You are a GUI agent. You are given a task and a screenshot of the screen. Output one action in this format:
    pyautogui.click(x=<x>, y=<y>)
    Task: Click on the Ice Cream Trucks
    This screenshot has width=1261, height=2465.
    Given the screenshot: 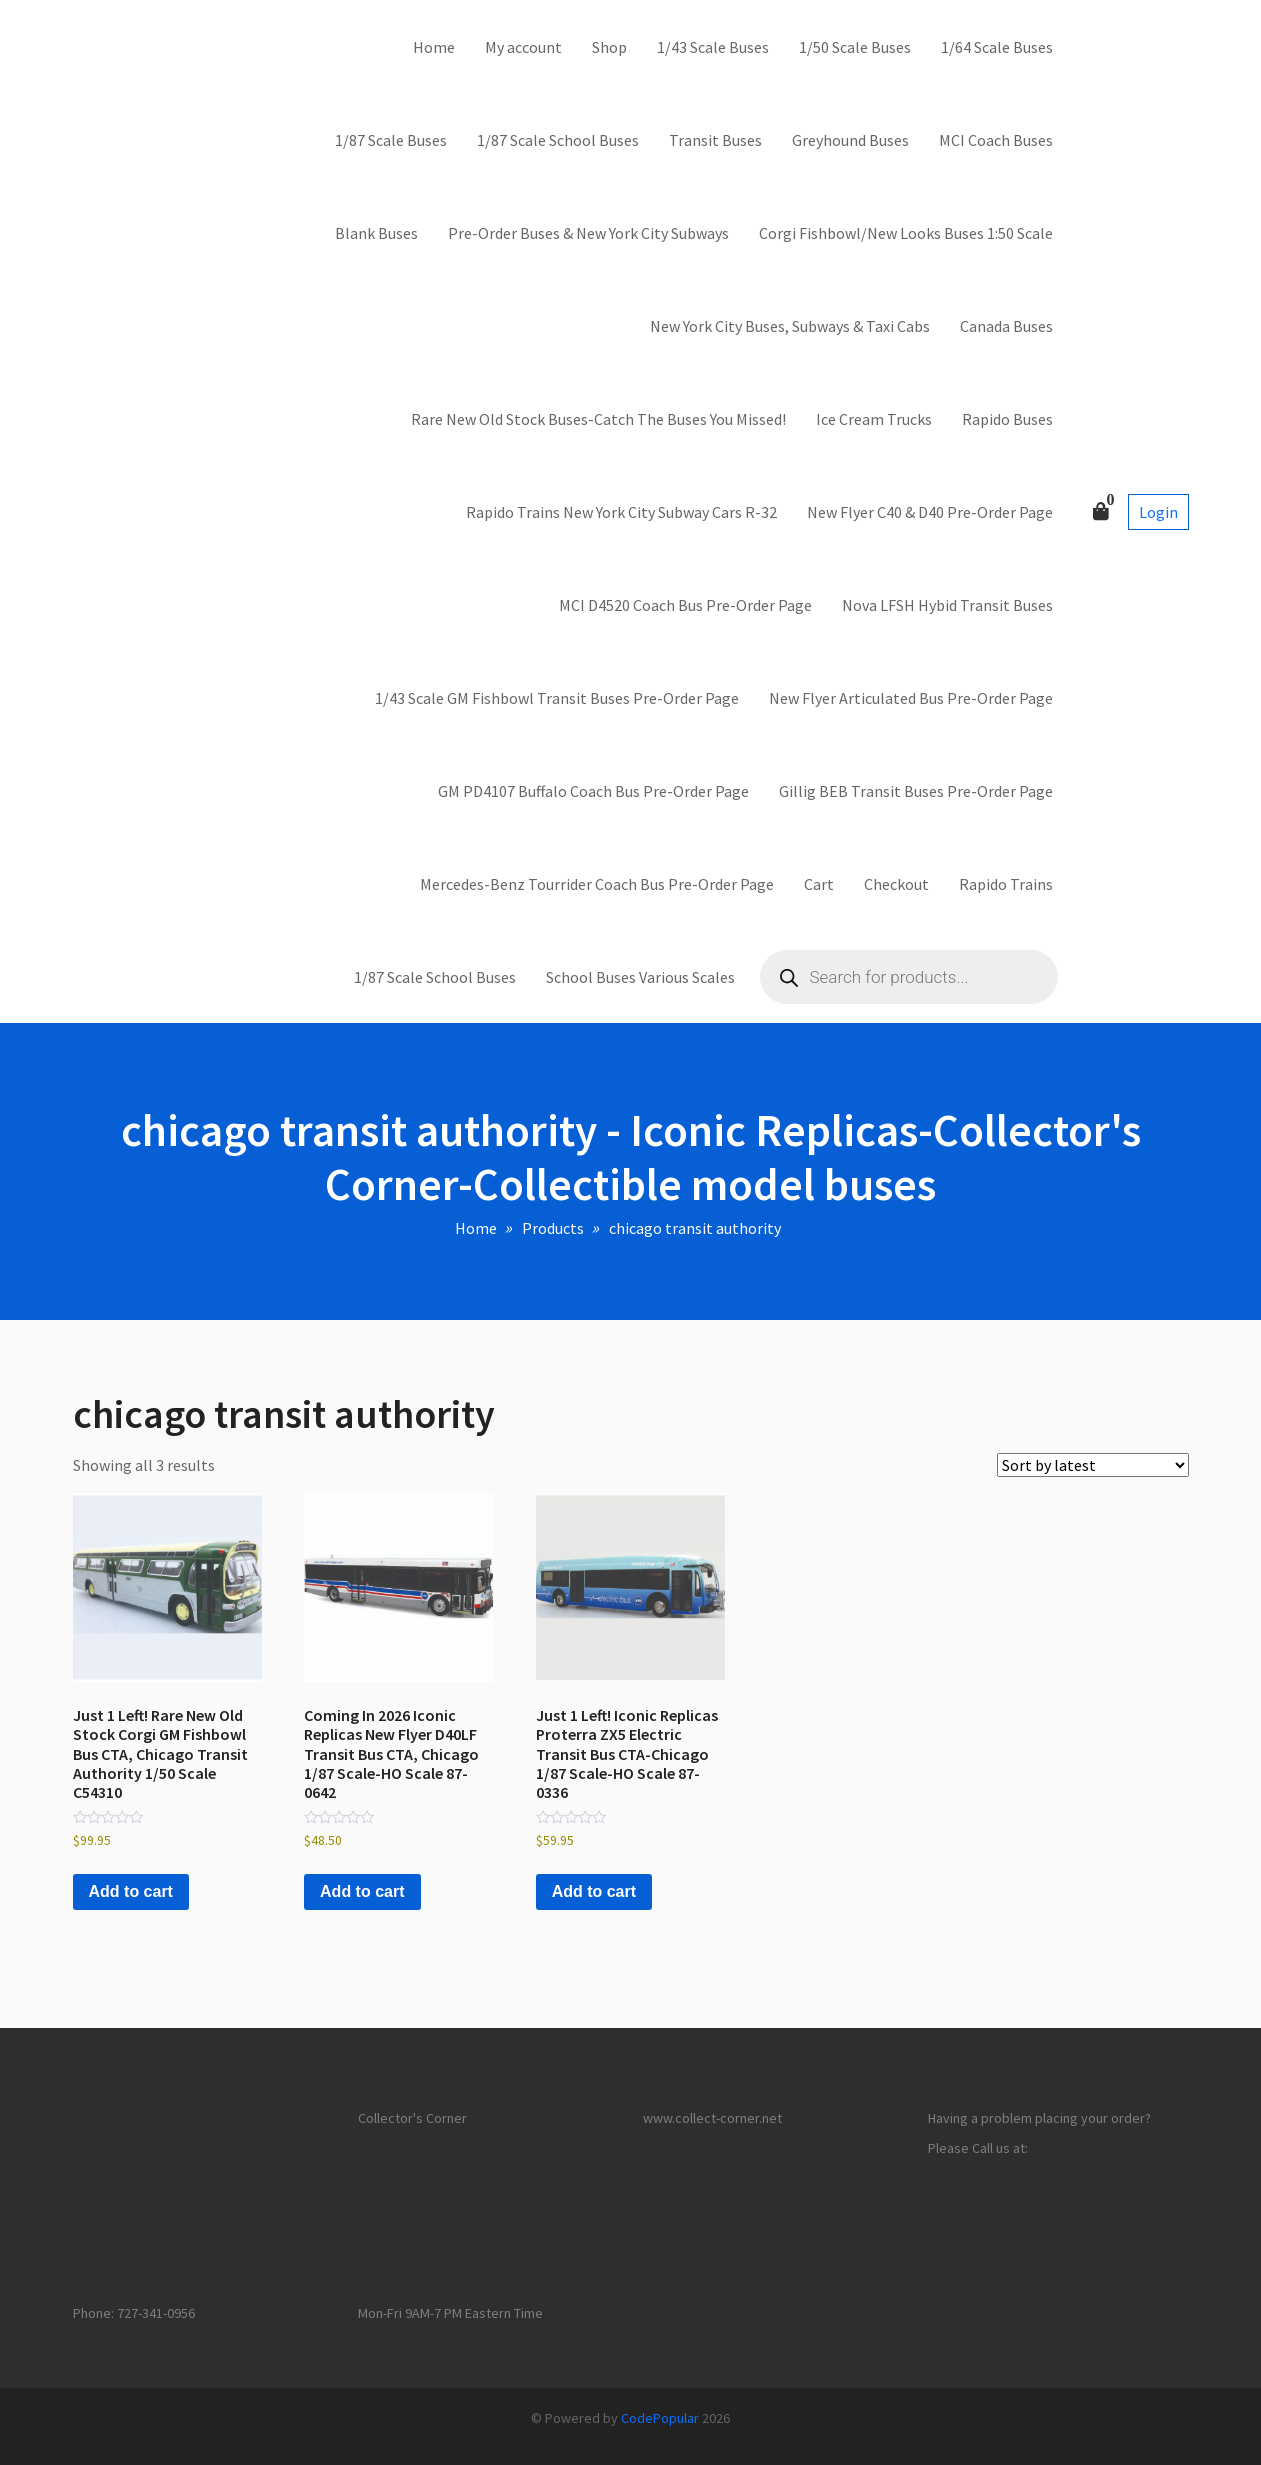 What is the action you would take?
    pyautogui.click(x=874, y=419)
    